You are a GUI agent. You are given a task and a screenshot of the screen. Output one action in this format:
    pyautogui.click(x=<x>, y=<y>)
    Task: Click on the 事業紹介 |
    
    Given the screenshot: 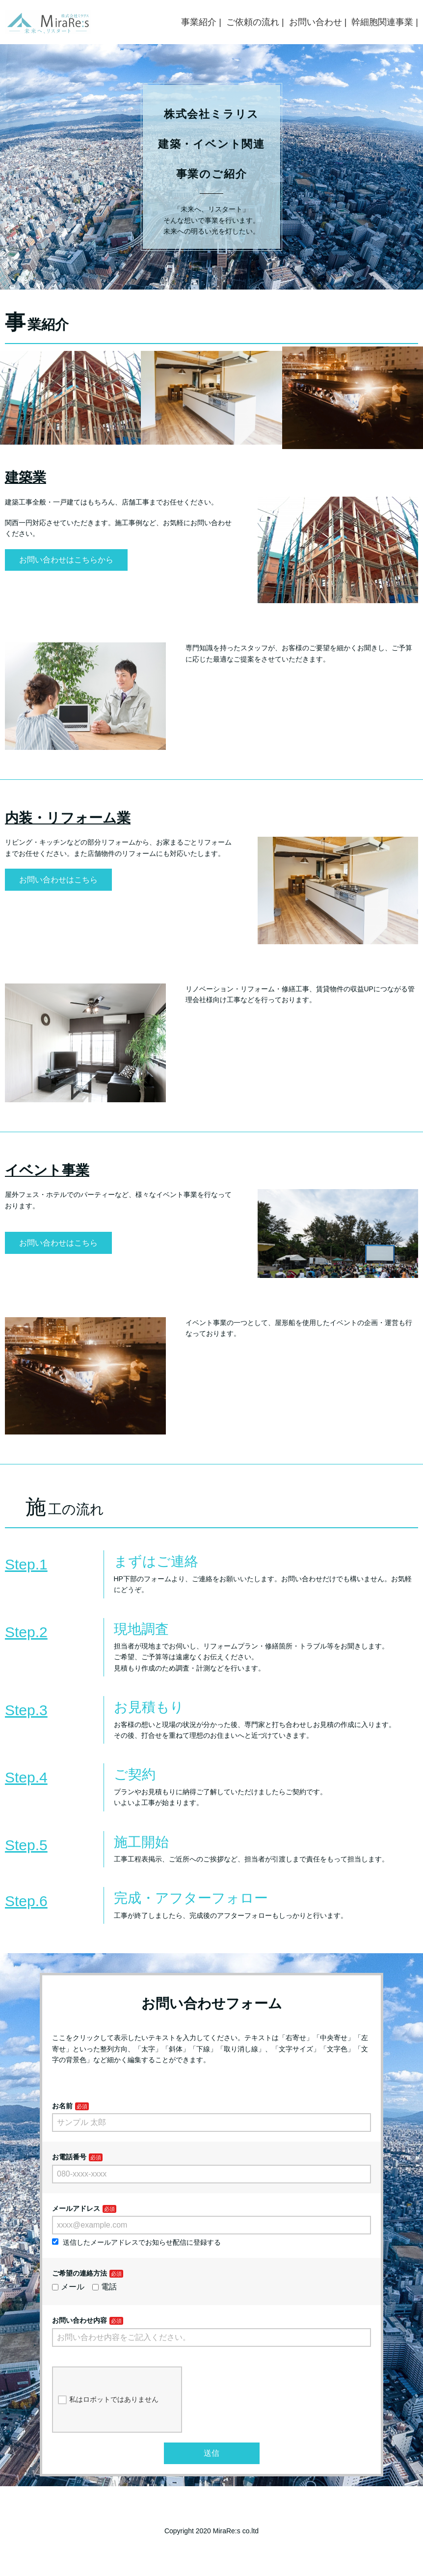 What is the action you would take?
    pyautogui.click(x=201, y=22)
    